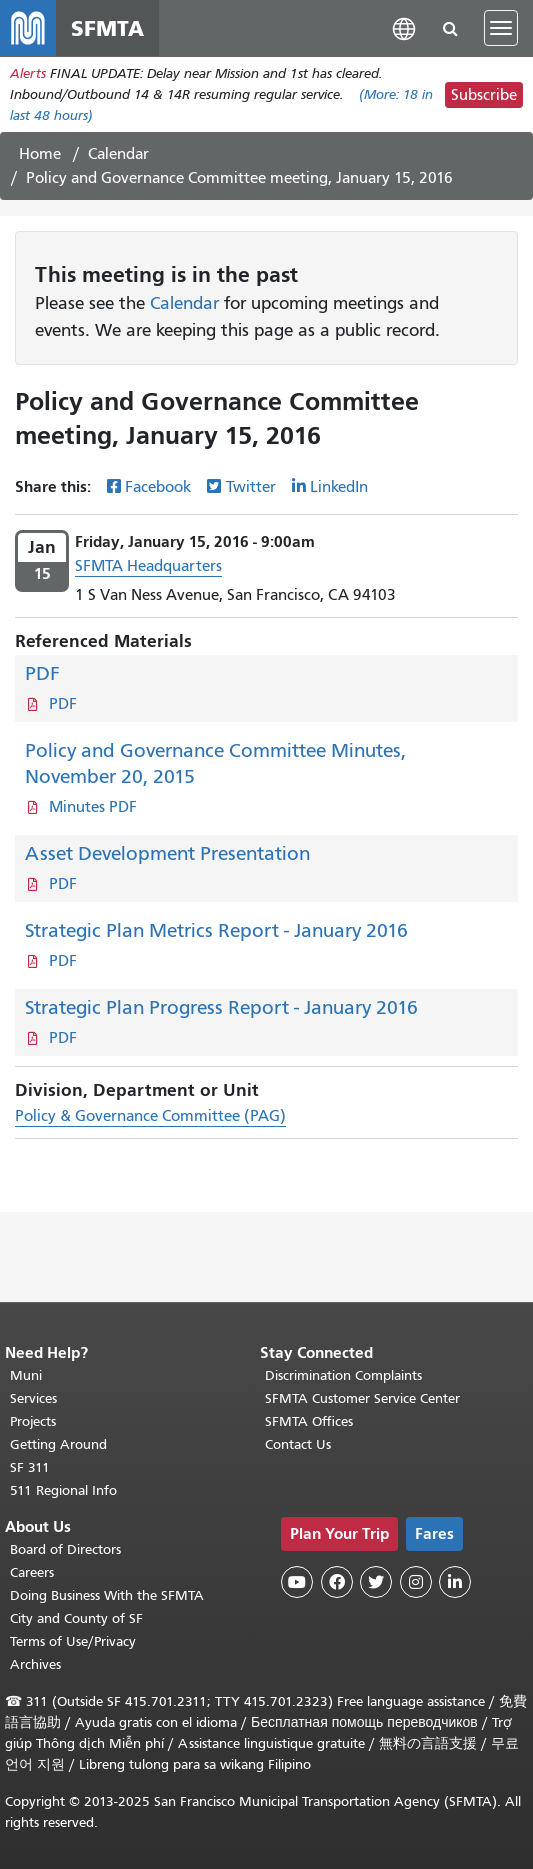 The height and width of the screenshot is (1869, 533). I want to click on  [SFMTA Instagram page], so click(416, 1582).